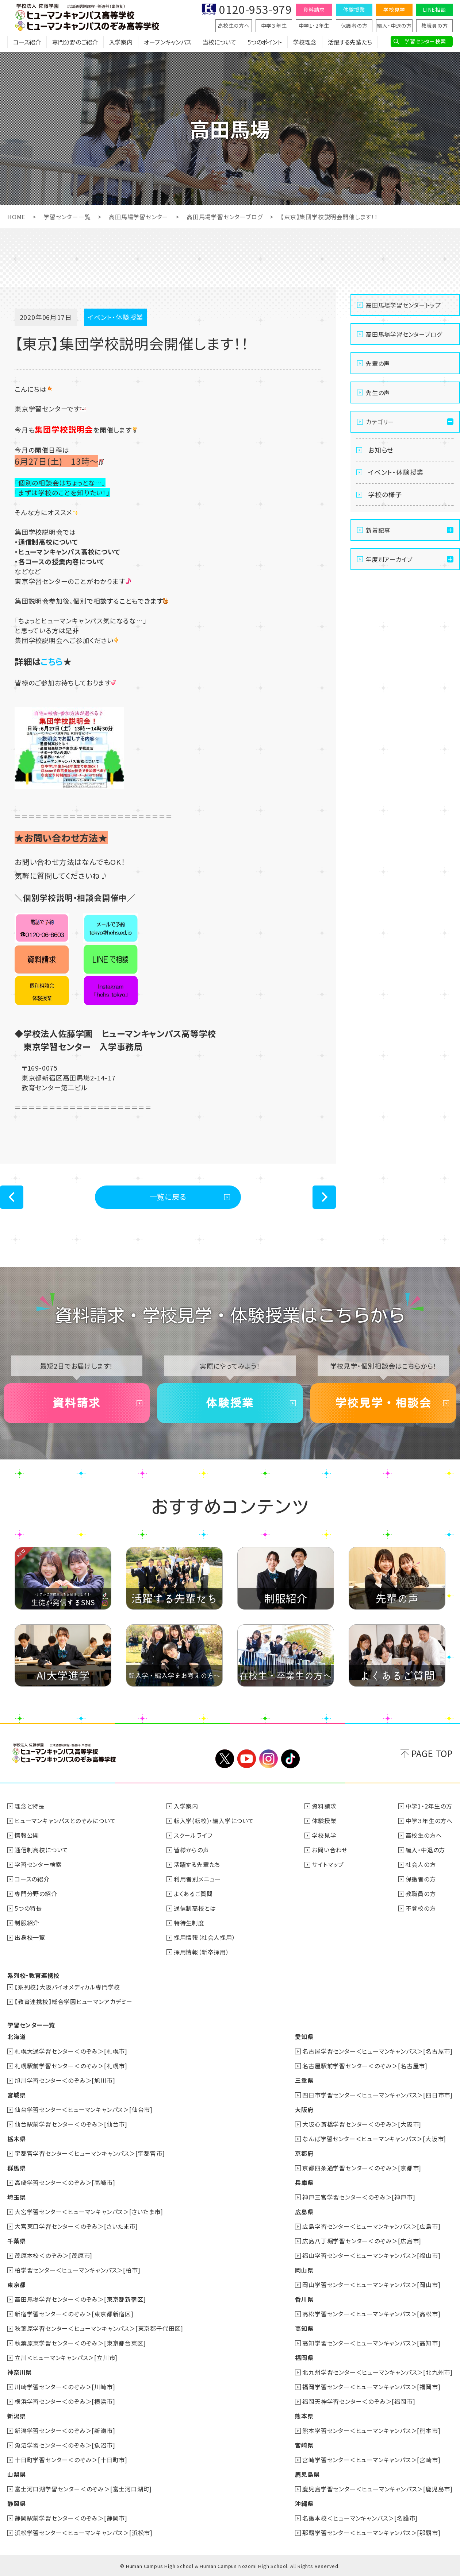 Image resolution: width=460 pixels, height=2576 pixels. What do you see at coordinates (305, 42) in the screenshot?
I see `学校理念` at bounding box center [305, 42].